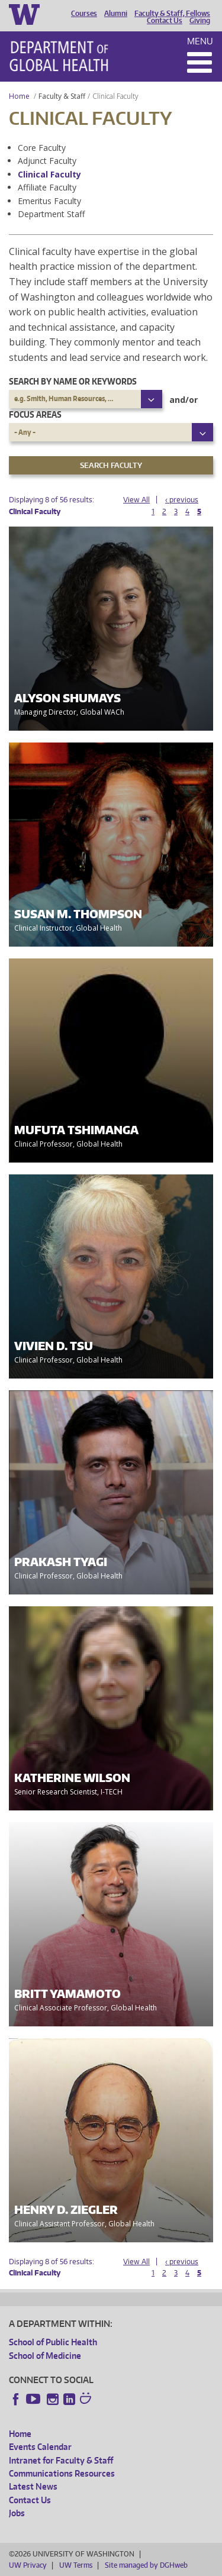  What do you see at coordinates (172, 13) in the screenshot?
I see `Faculty & Staff, Fellows` at bounding box center [172, 13].